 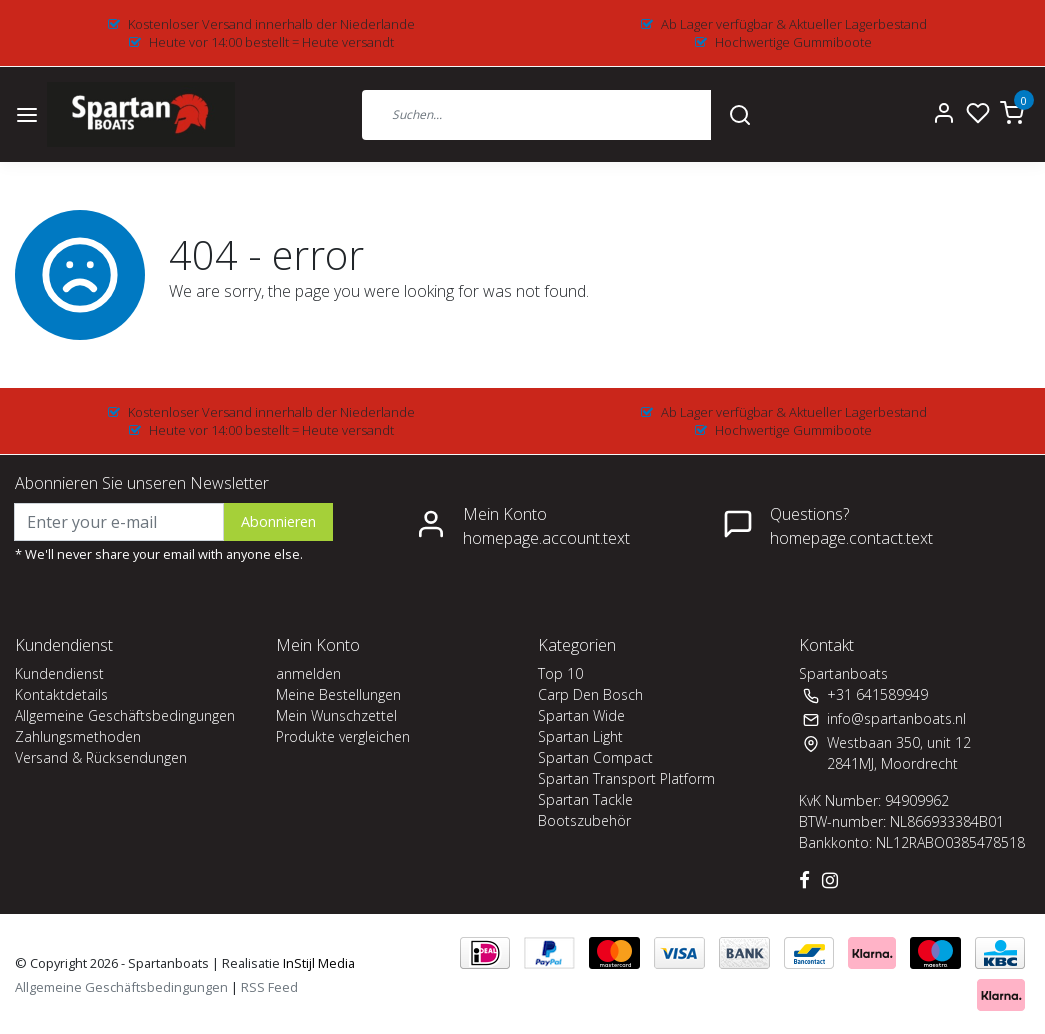 I want to click on InStijl Media, so click(x=317, y=963).